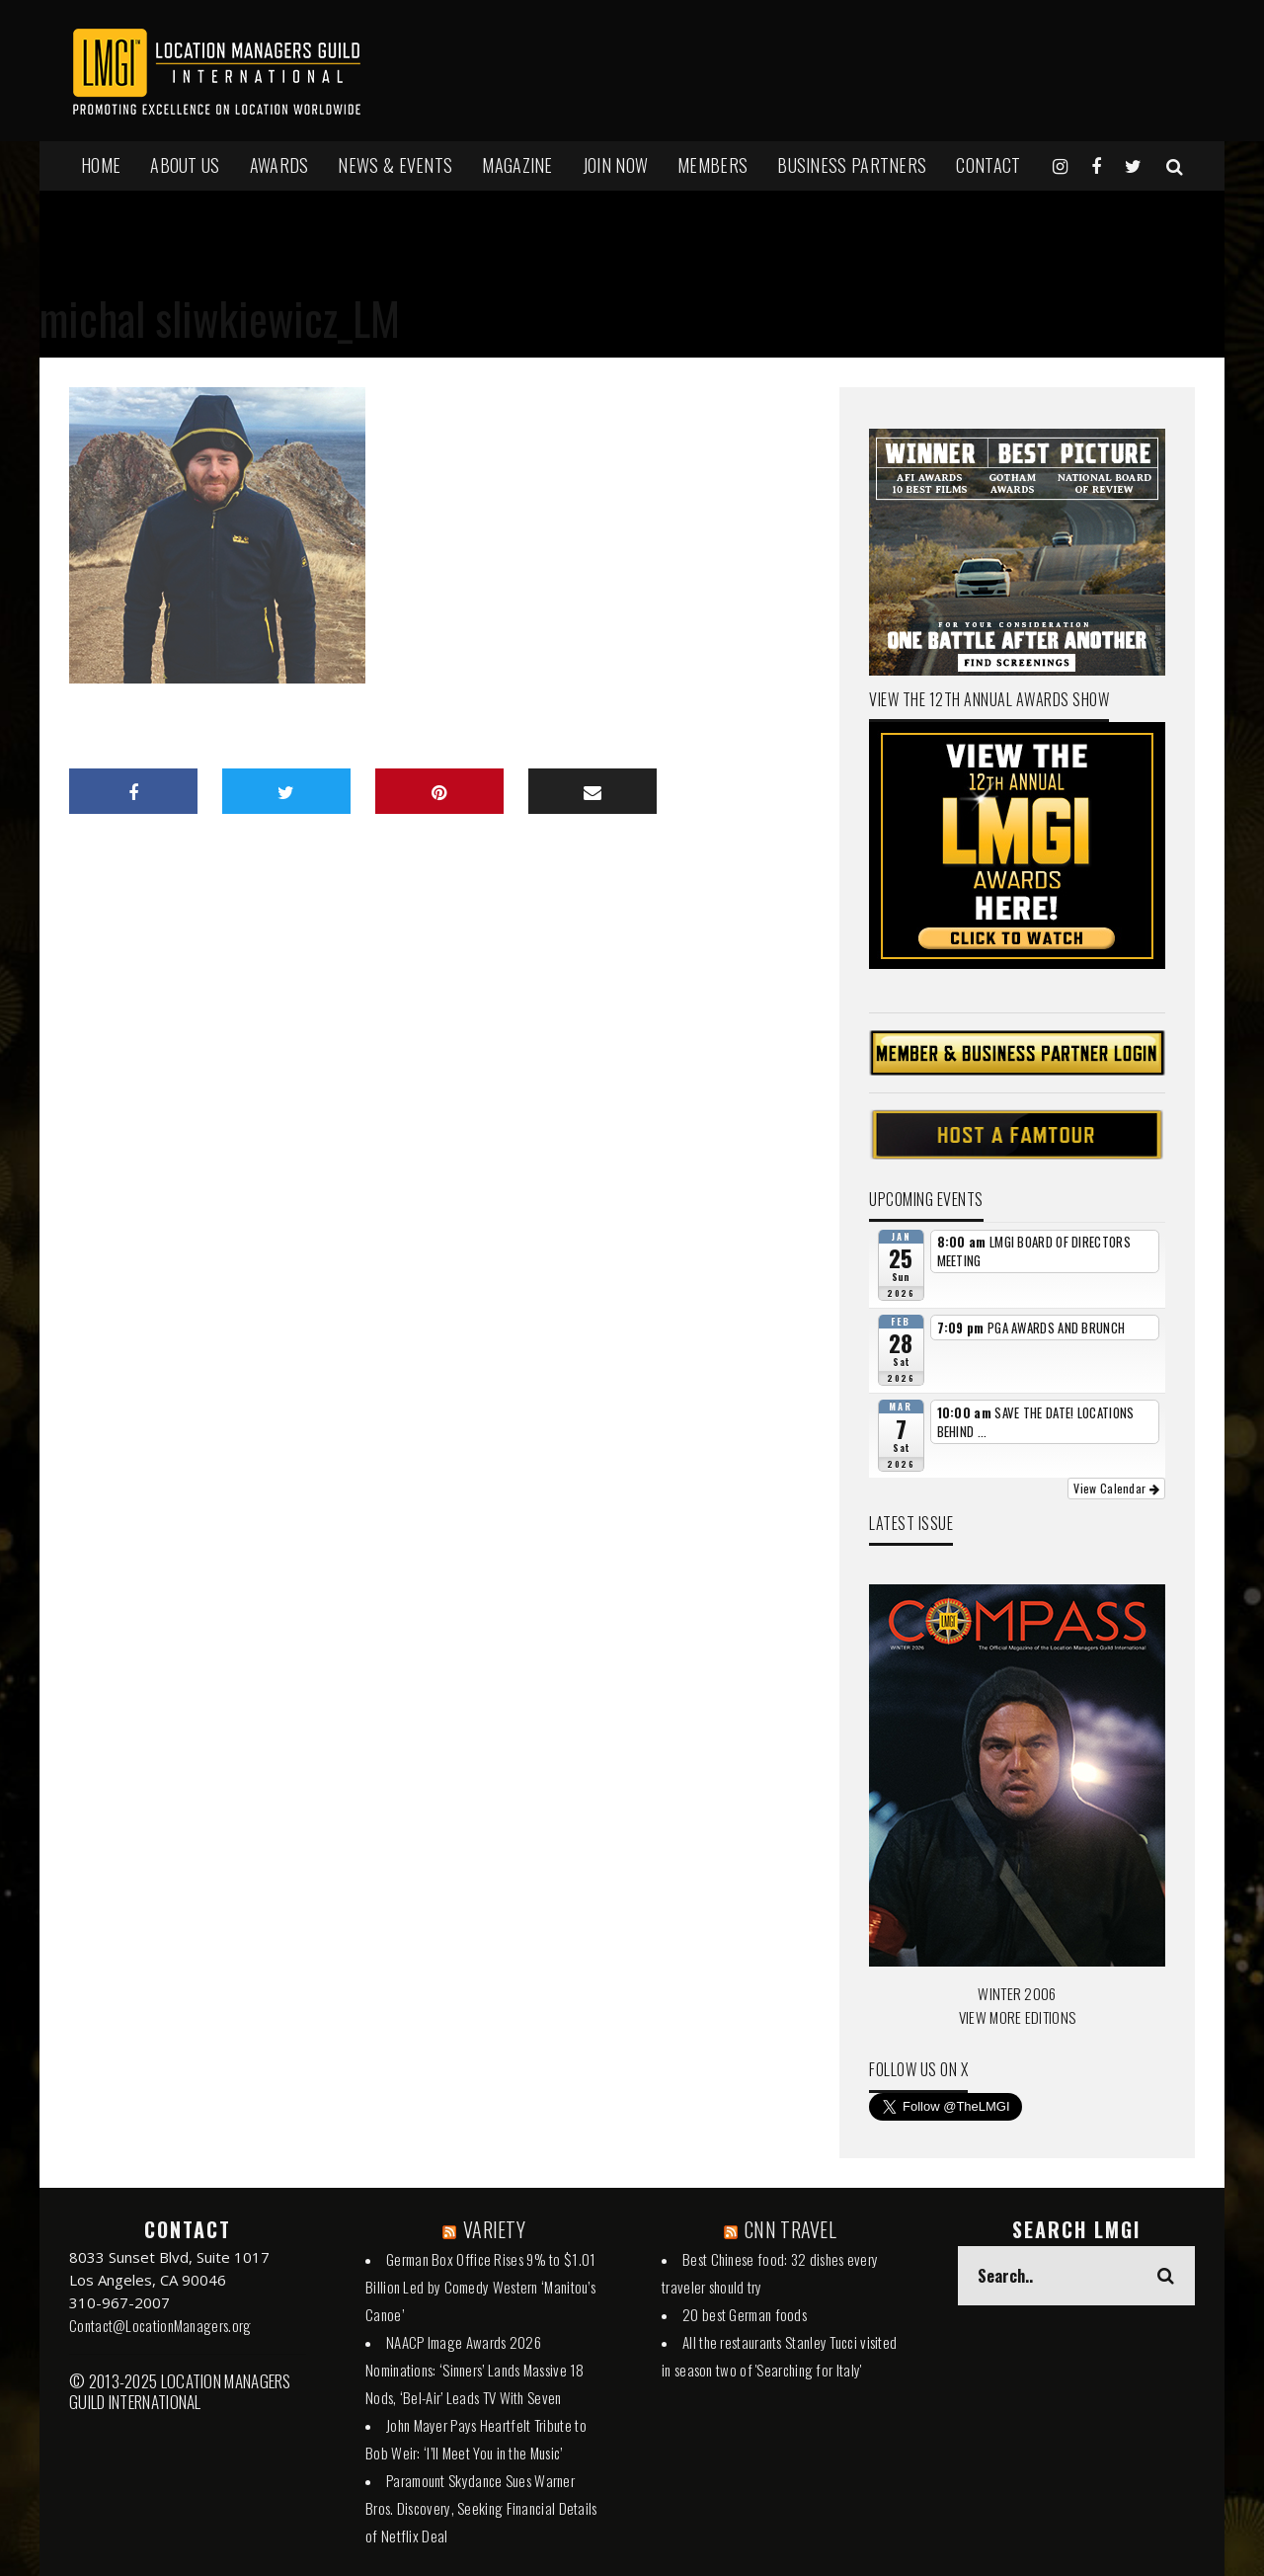 The height and width of the screenshot is (2576, 1264). What do you see at coordinates (615, 165) in the screenshot?
I see `JOIN NOW` at bounding box center [615, 165].